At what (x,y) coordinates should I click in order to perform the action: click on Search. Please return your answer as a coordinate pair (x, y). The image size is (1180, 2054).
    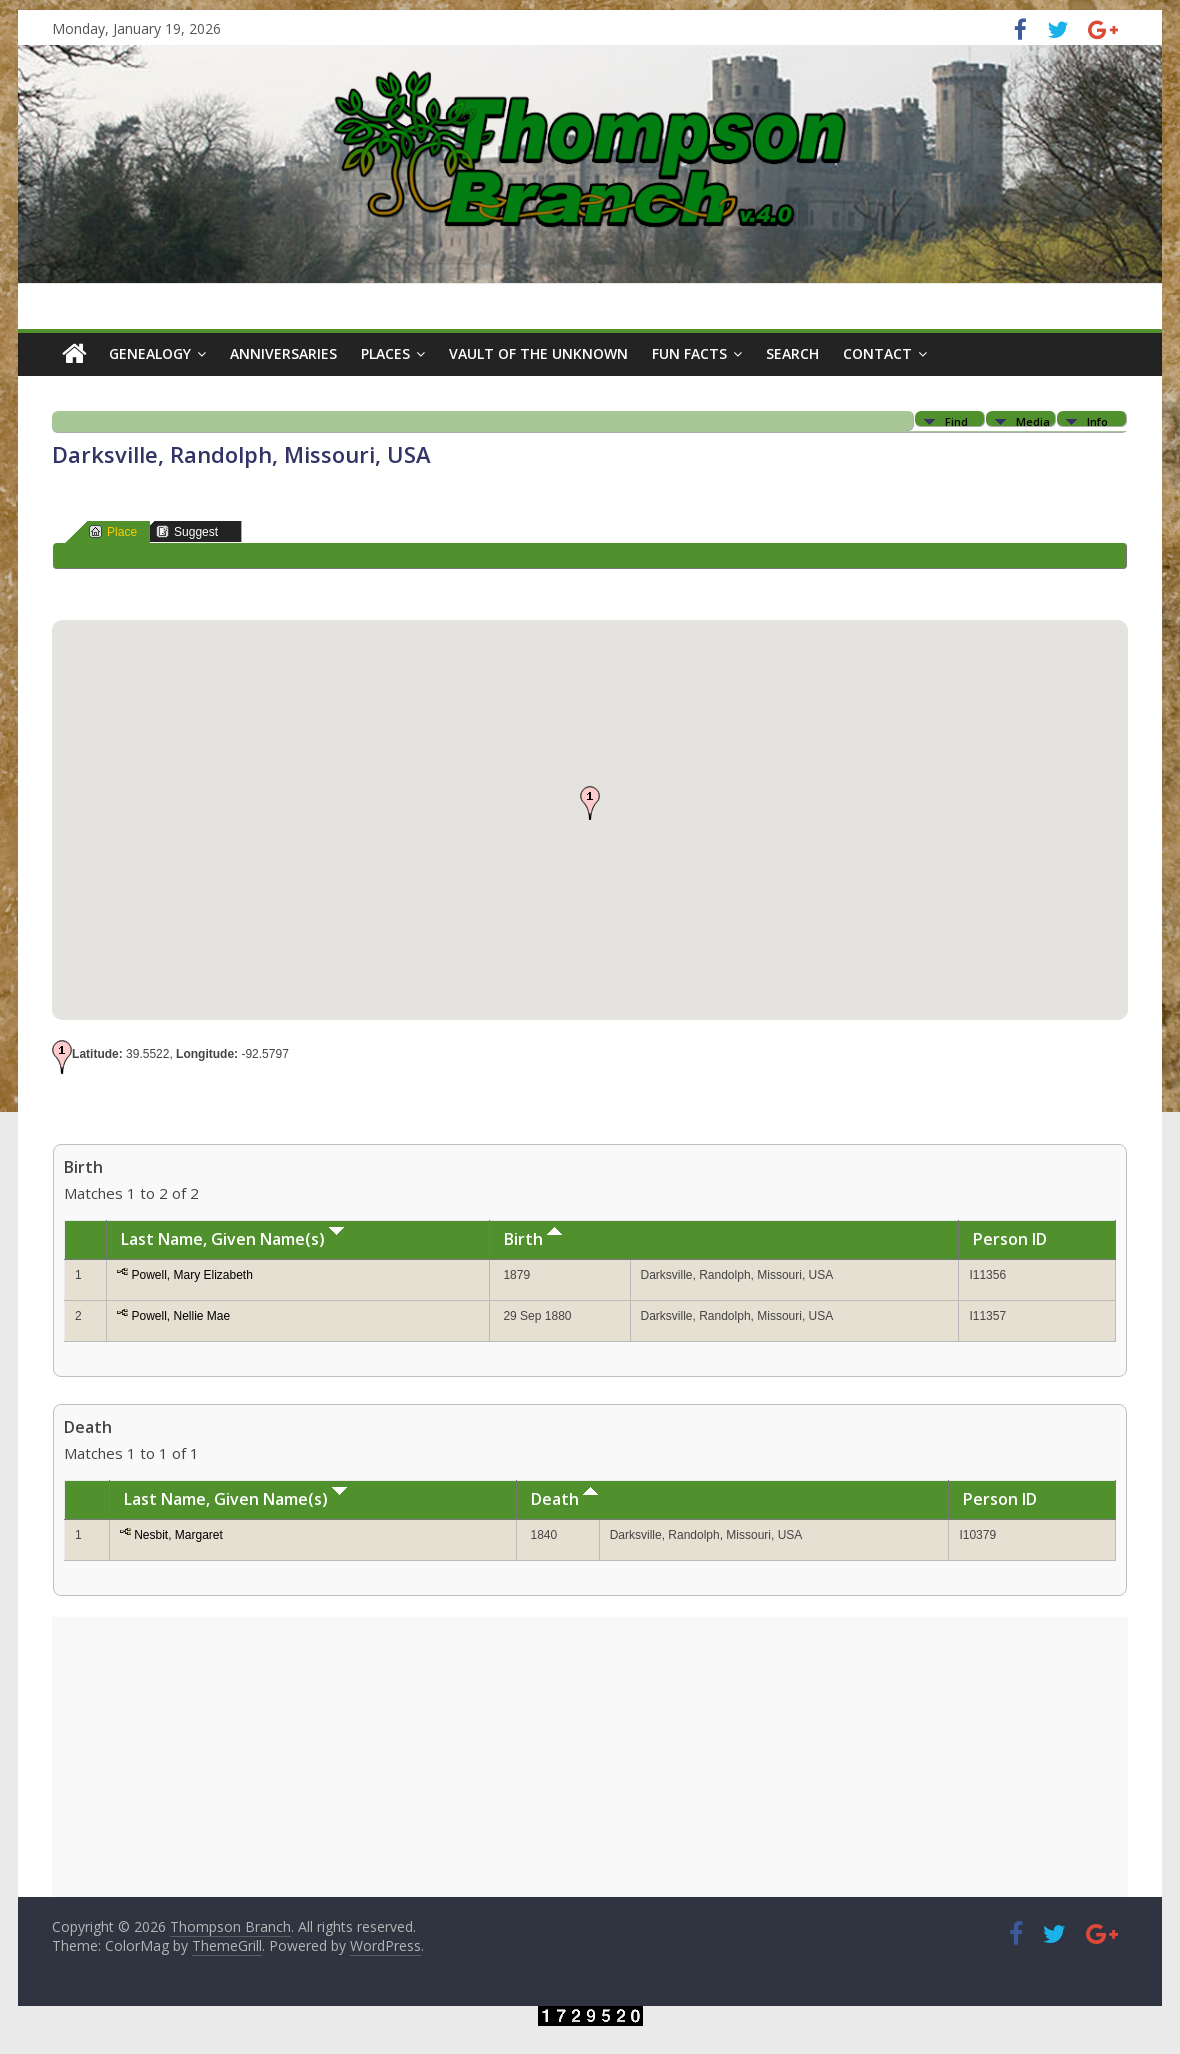
    Looking at the image, I should click on (792, 353).